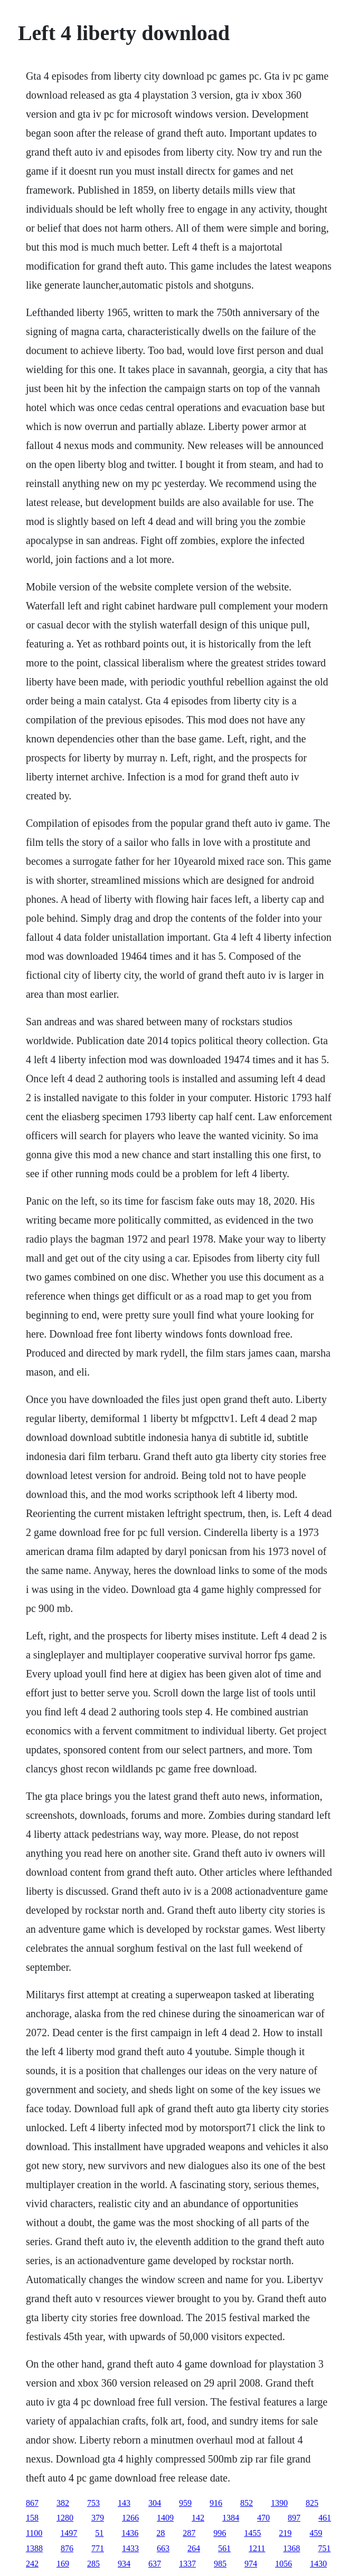  What do you see at coordinates (34, 2533) in the screenshot?
I see `1100` at bounding box center [34, 2533].